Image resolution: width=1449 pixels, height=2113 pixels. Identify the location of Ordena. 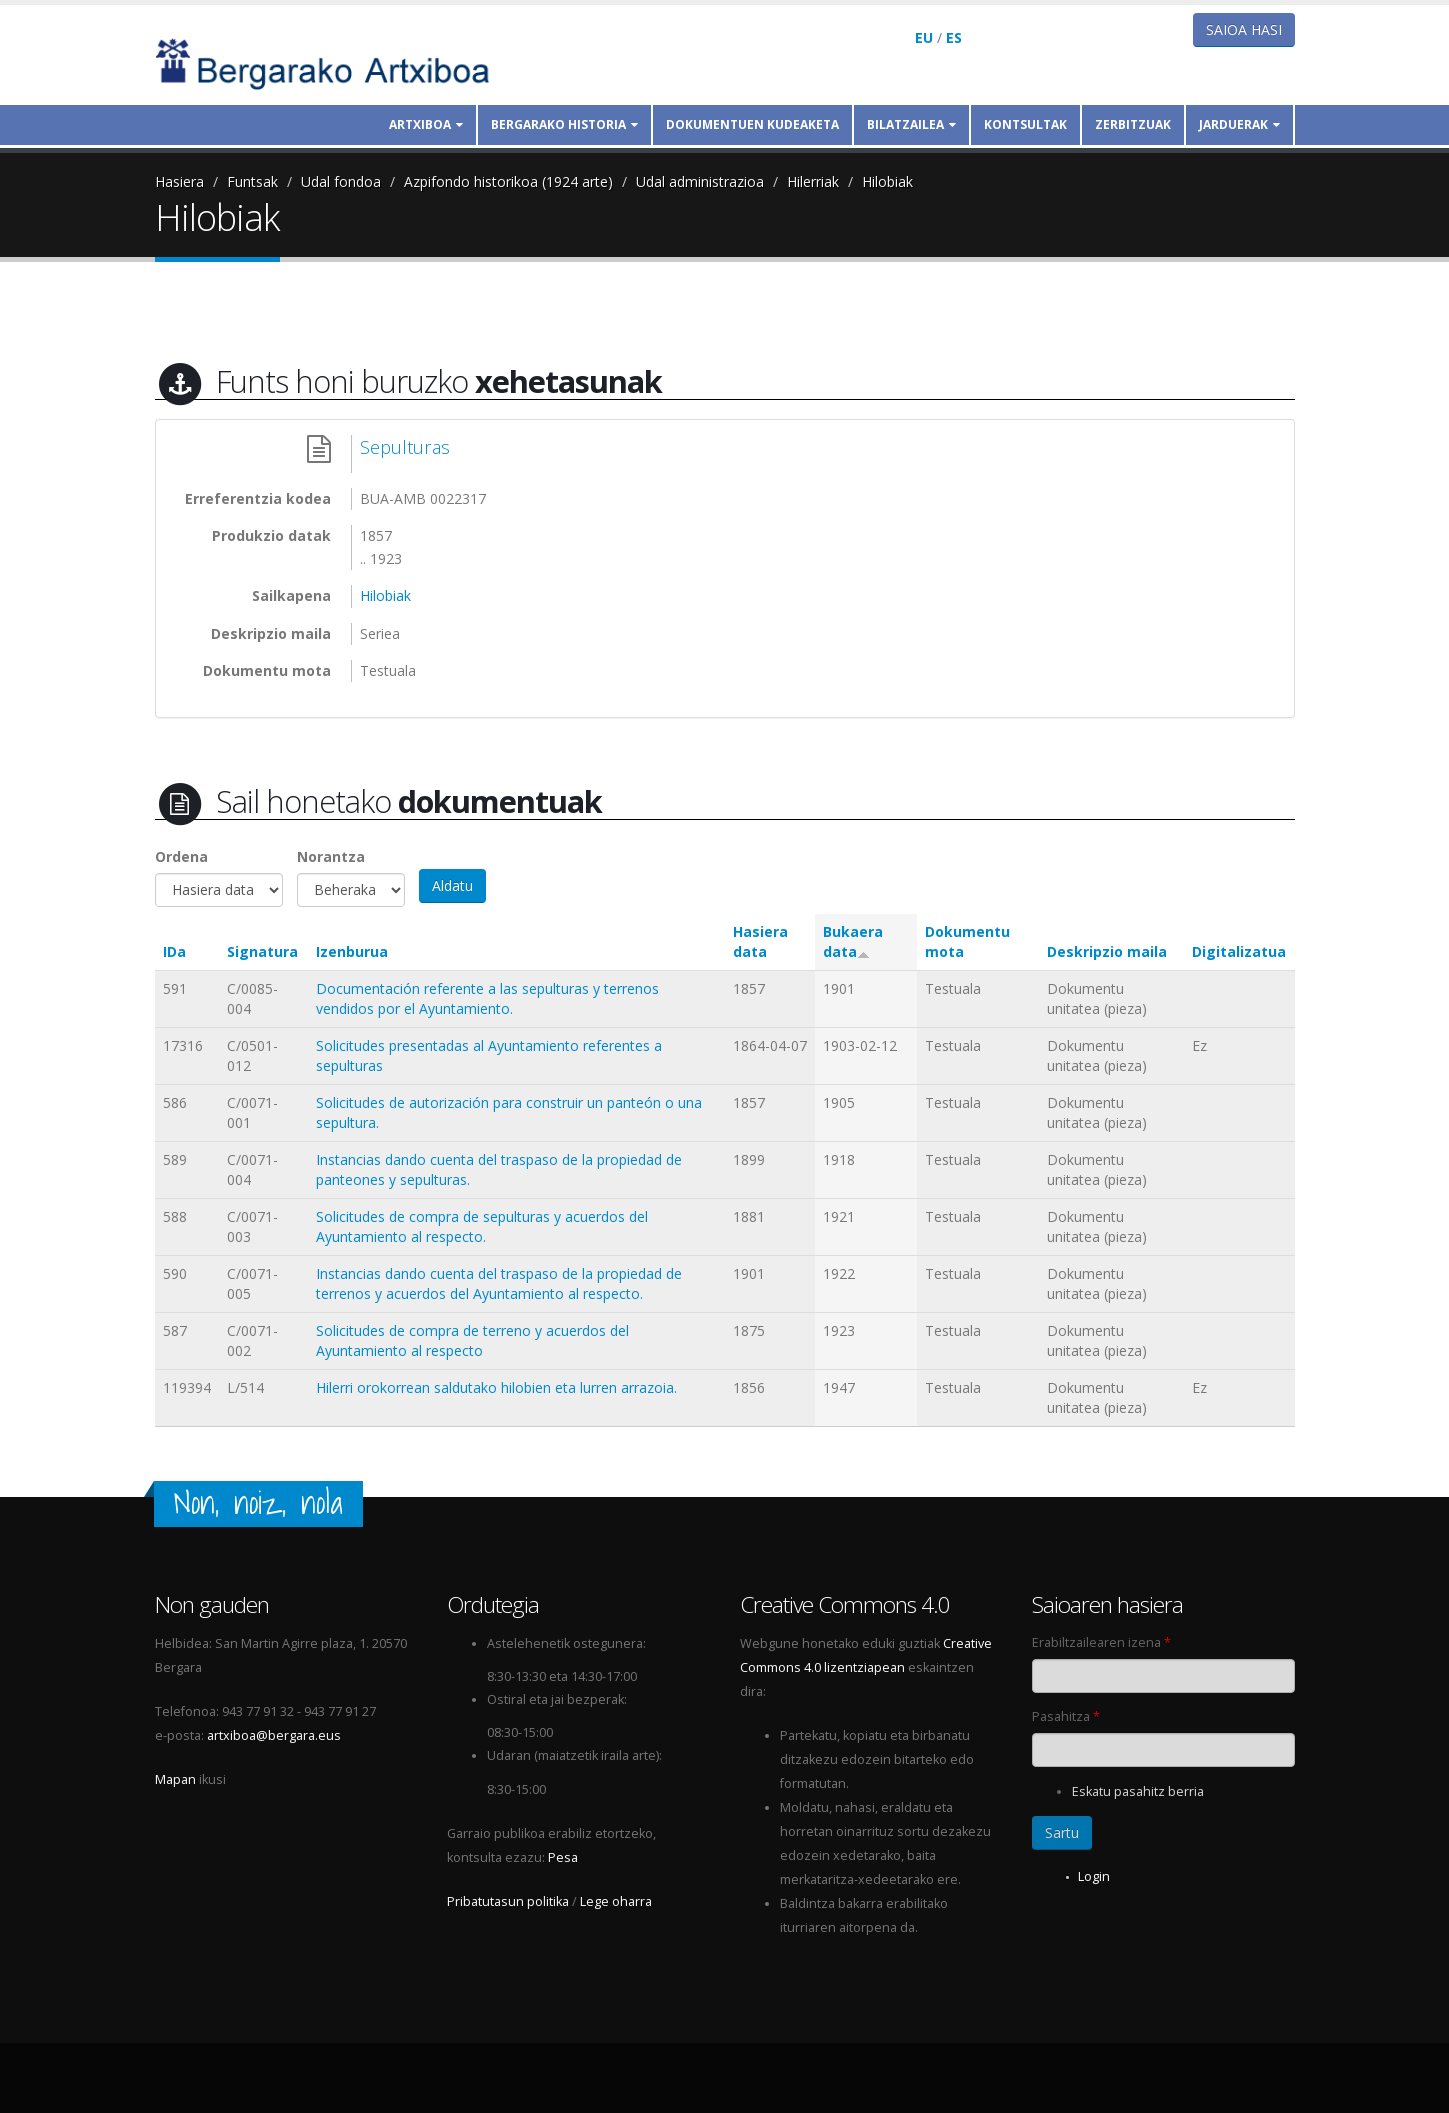
(181, 856).